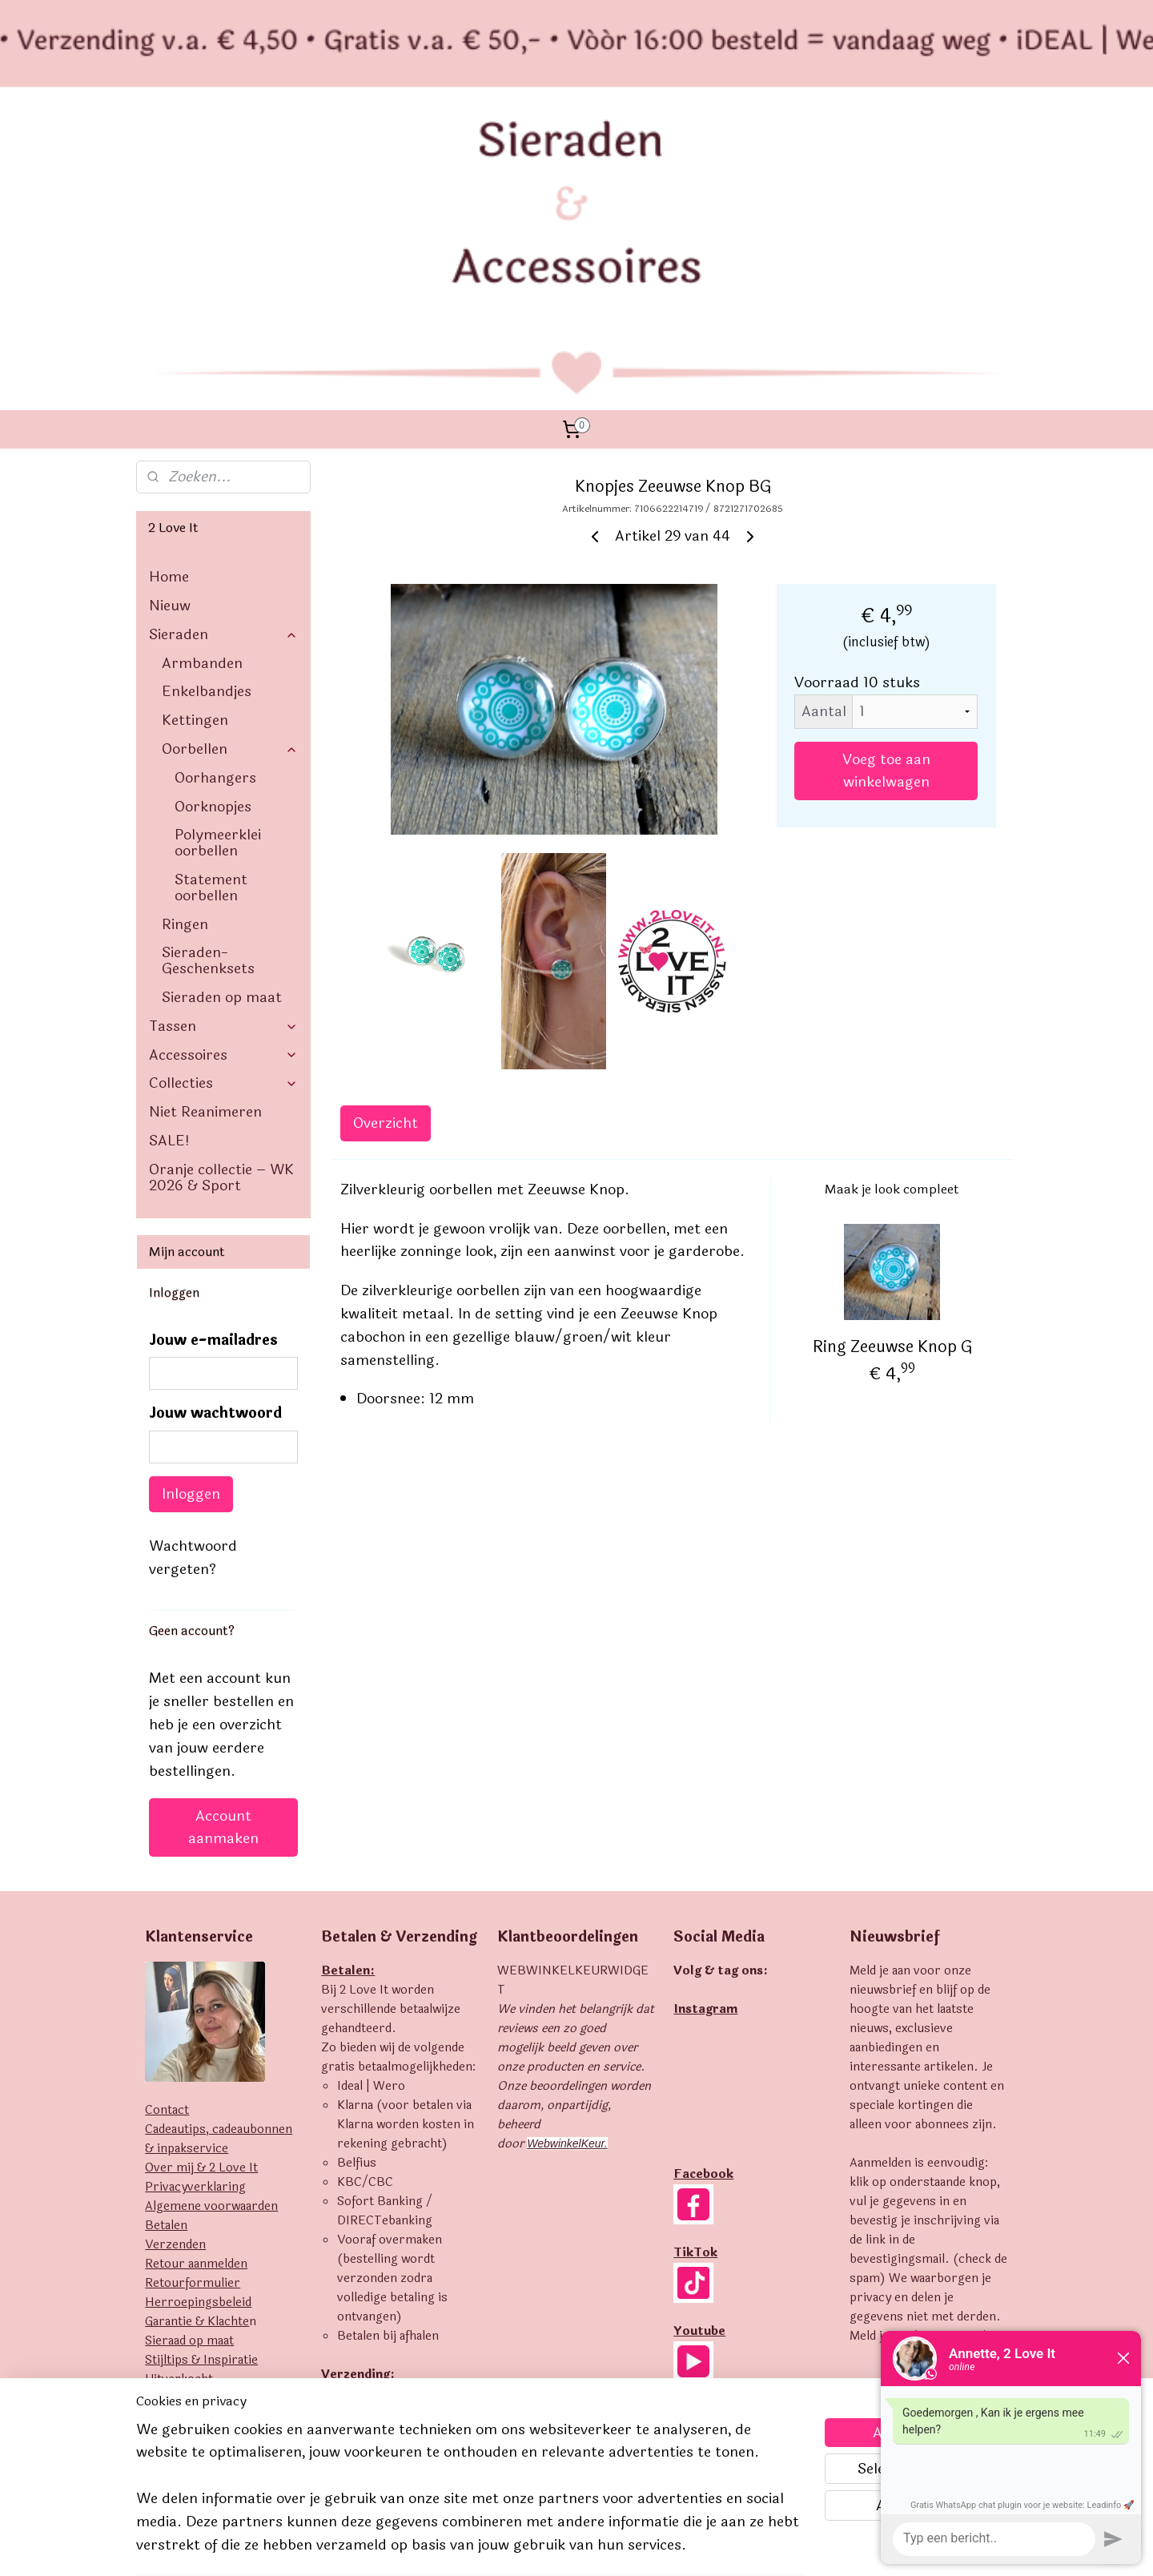 The image size is (1153, 2576). What do you see at coordinates (223, 1617) in the screenshot?
I see `Account aanmaken` at bounding box center [223, 1617].